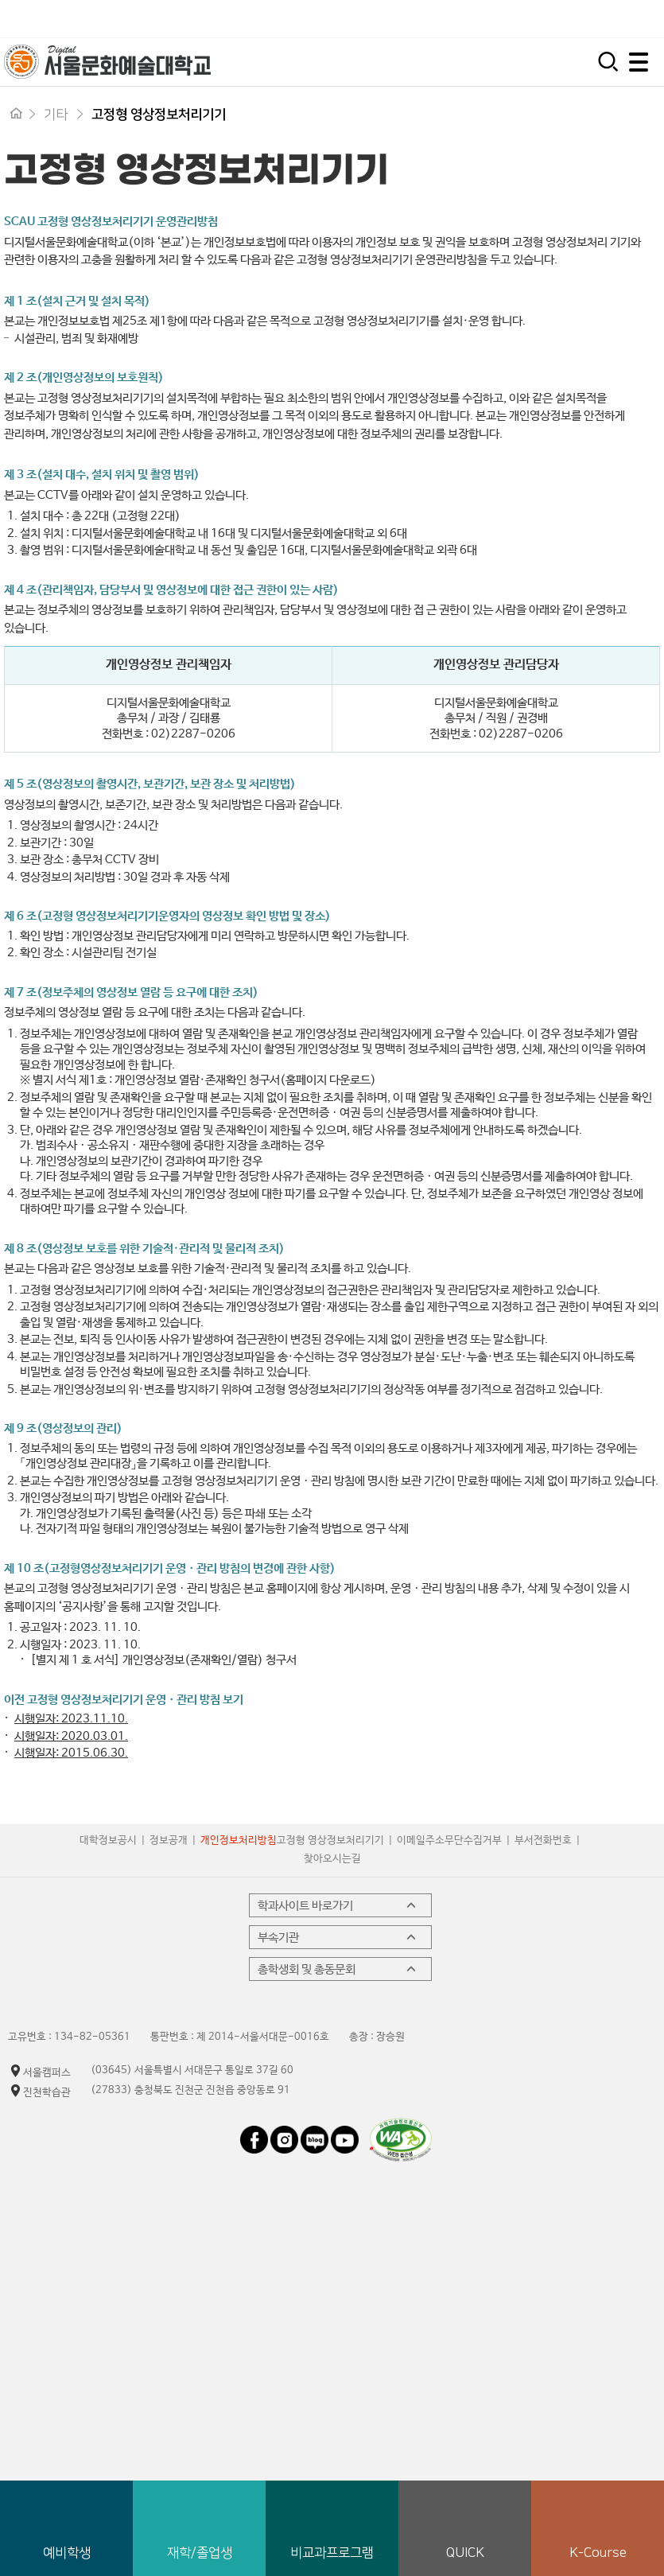 The image size is (664, 2576). I want to click on 정보공개, so click(168, 1840).